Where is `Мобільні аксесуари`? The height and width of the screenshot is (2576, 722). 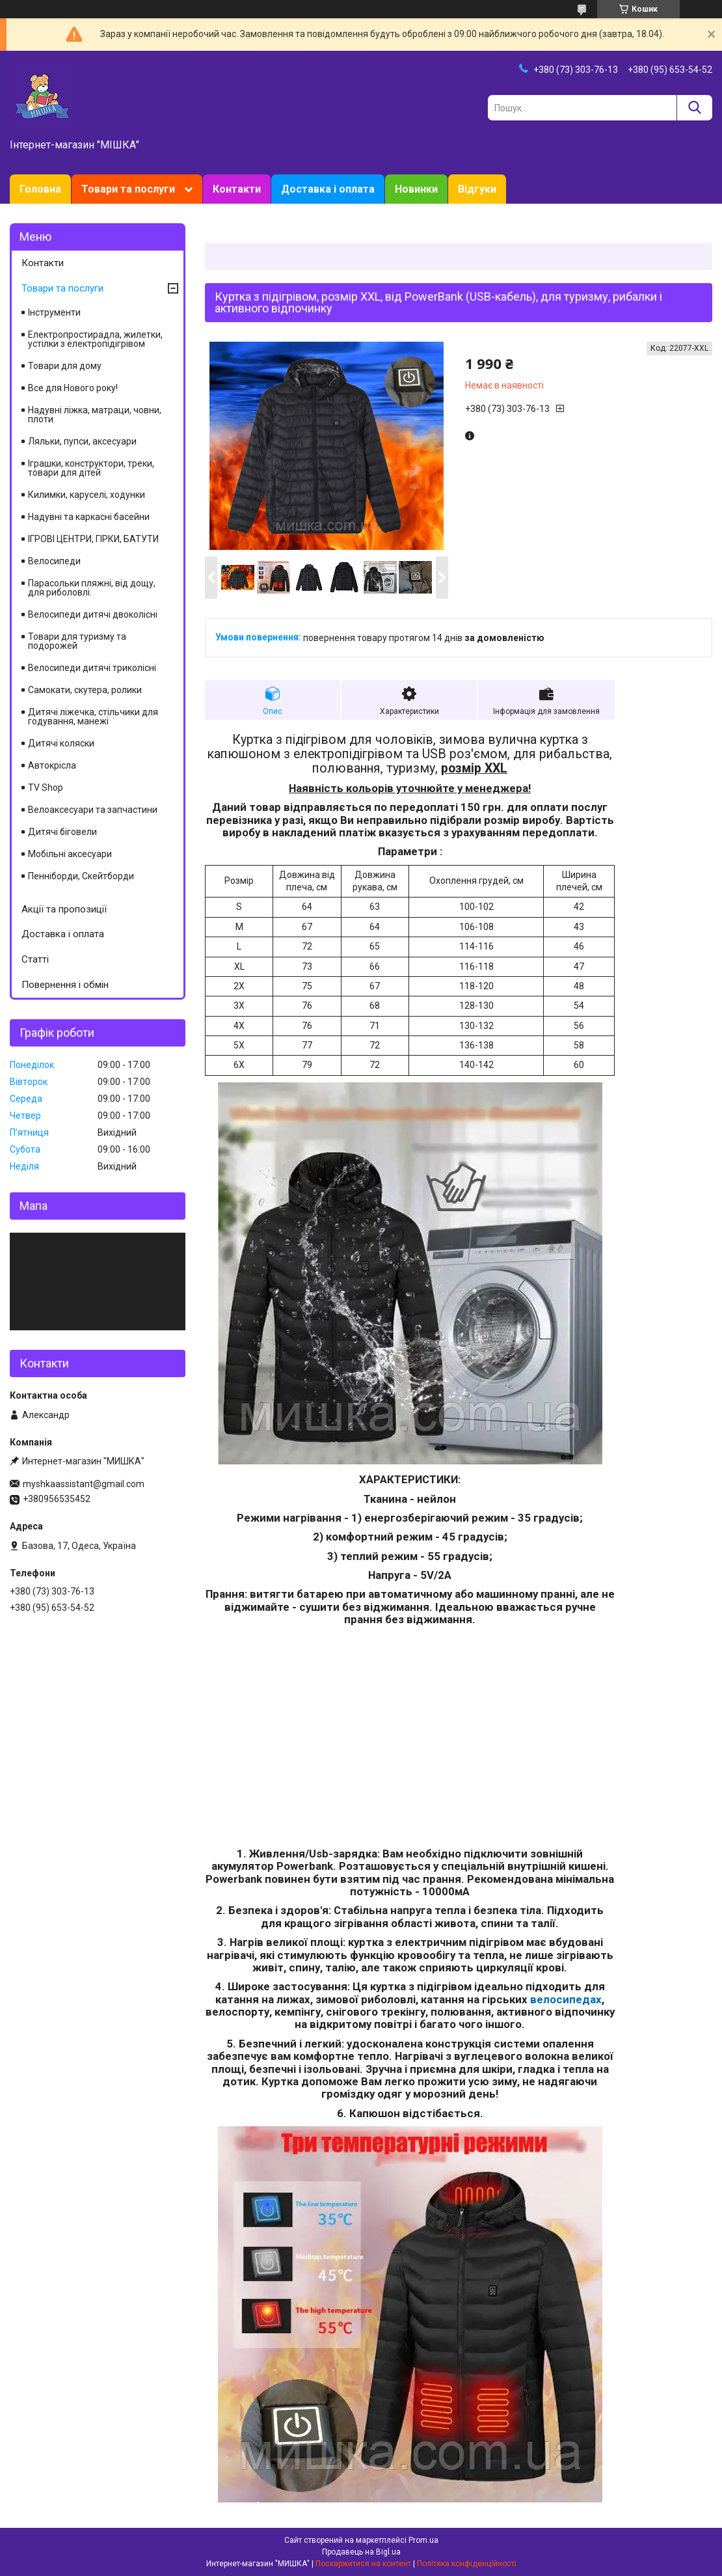
Мобільні аксесуари is located at coordinates (70, 854).